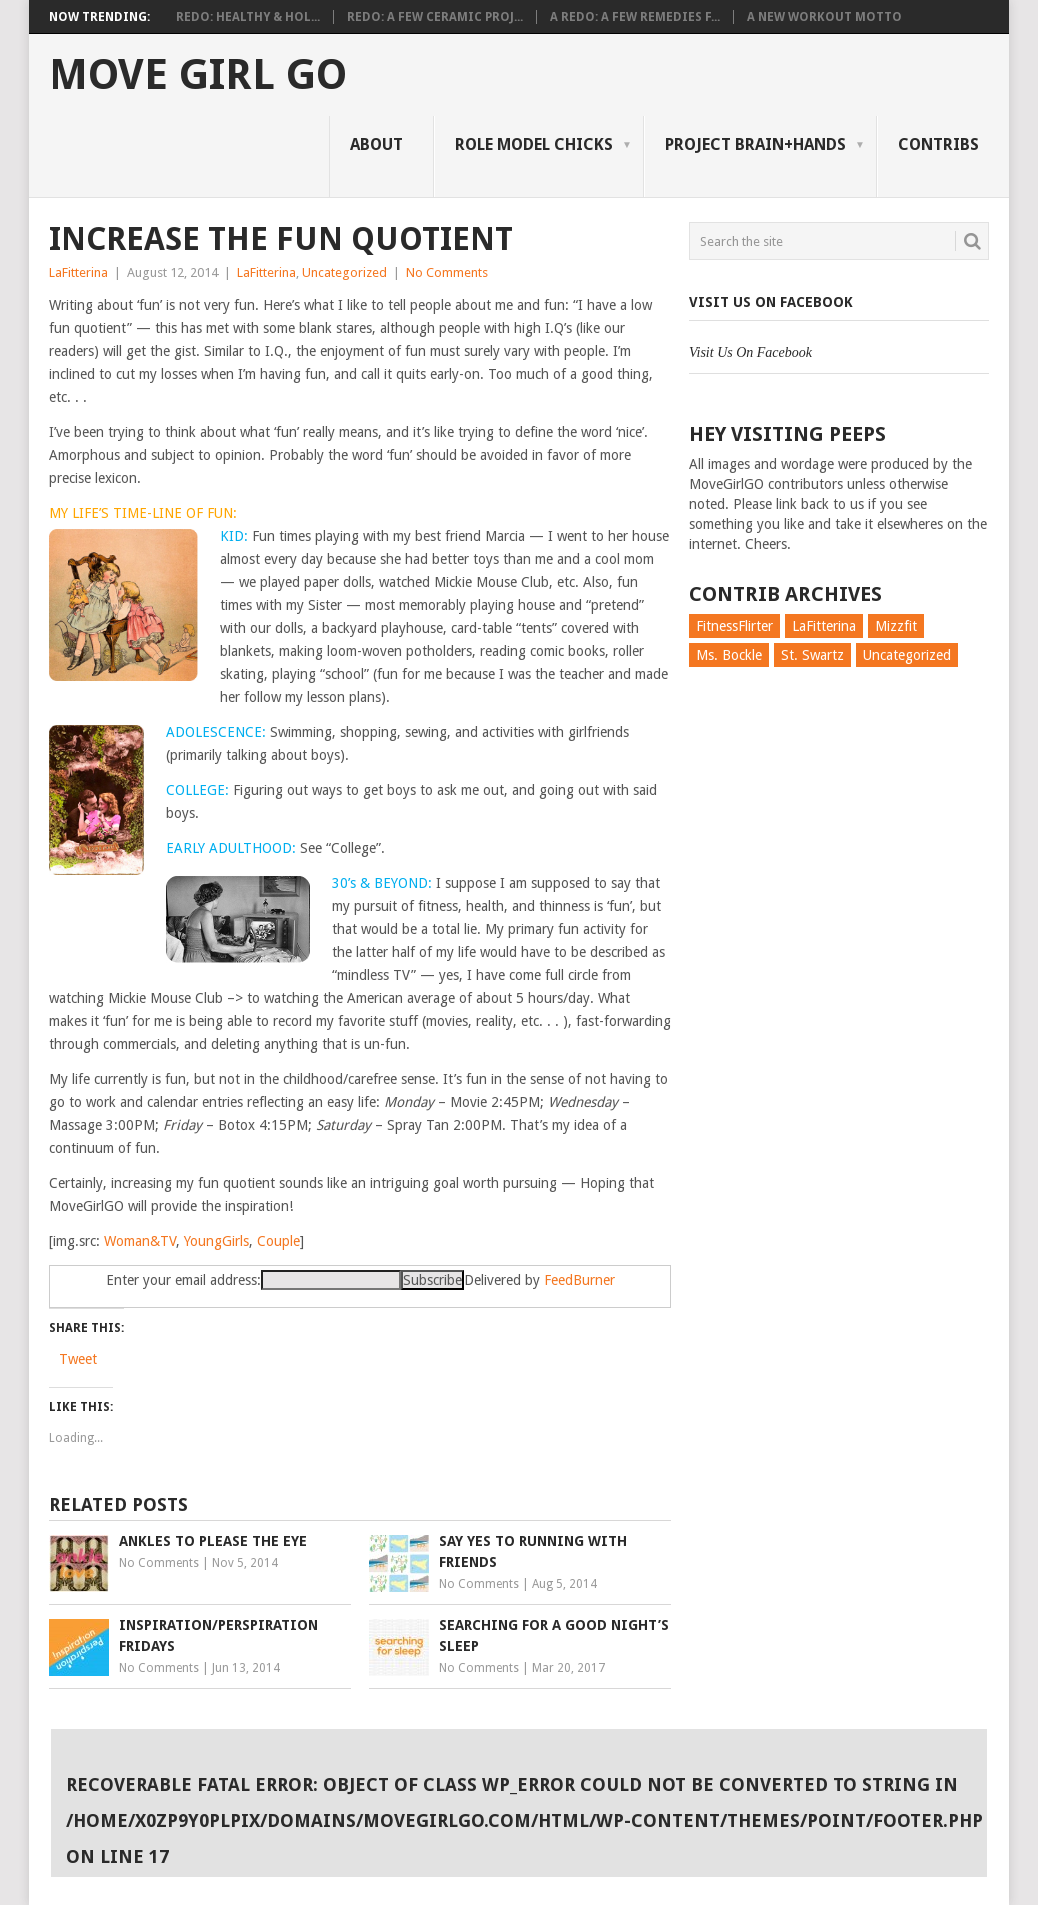 Image resolution: width=1038 pixels, height=1905 pixels. Describe the element at coordinates (447, 272) in the screenshot. I see `No Comments` at that location.